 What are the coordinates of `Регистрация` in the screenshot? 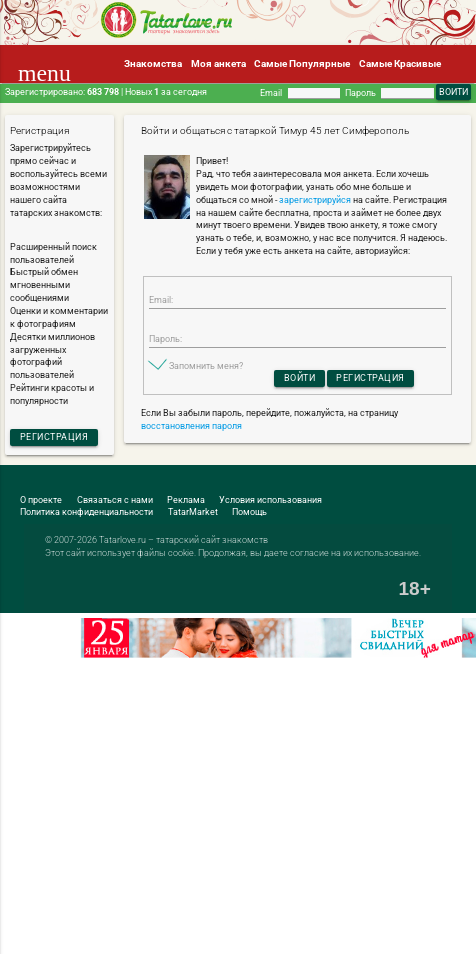 It's located at (54, 437).